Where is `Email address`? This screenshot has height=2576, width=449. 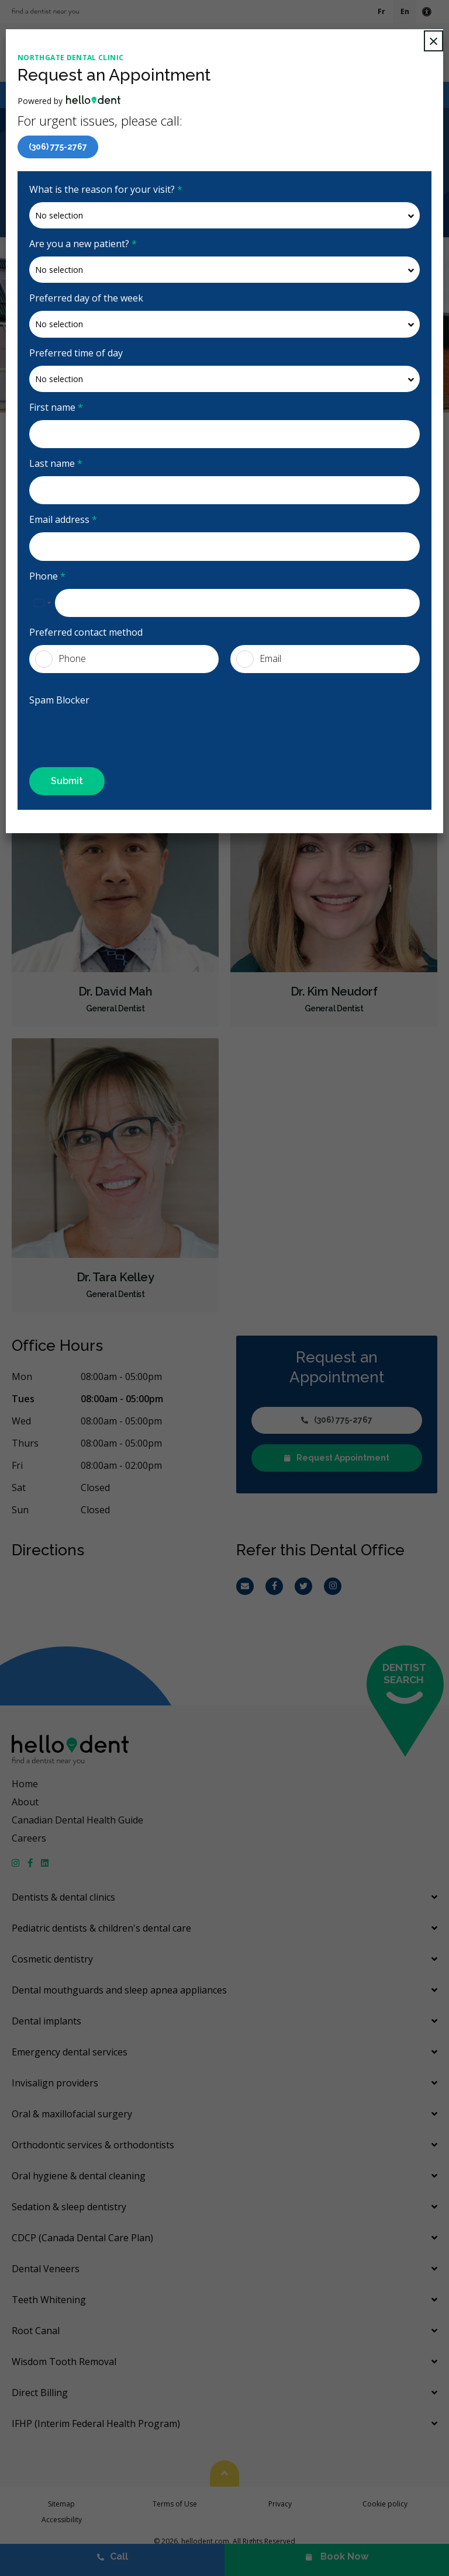 Email address is located at coordinates (63, 519).